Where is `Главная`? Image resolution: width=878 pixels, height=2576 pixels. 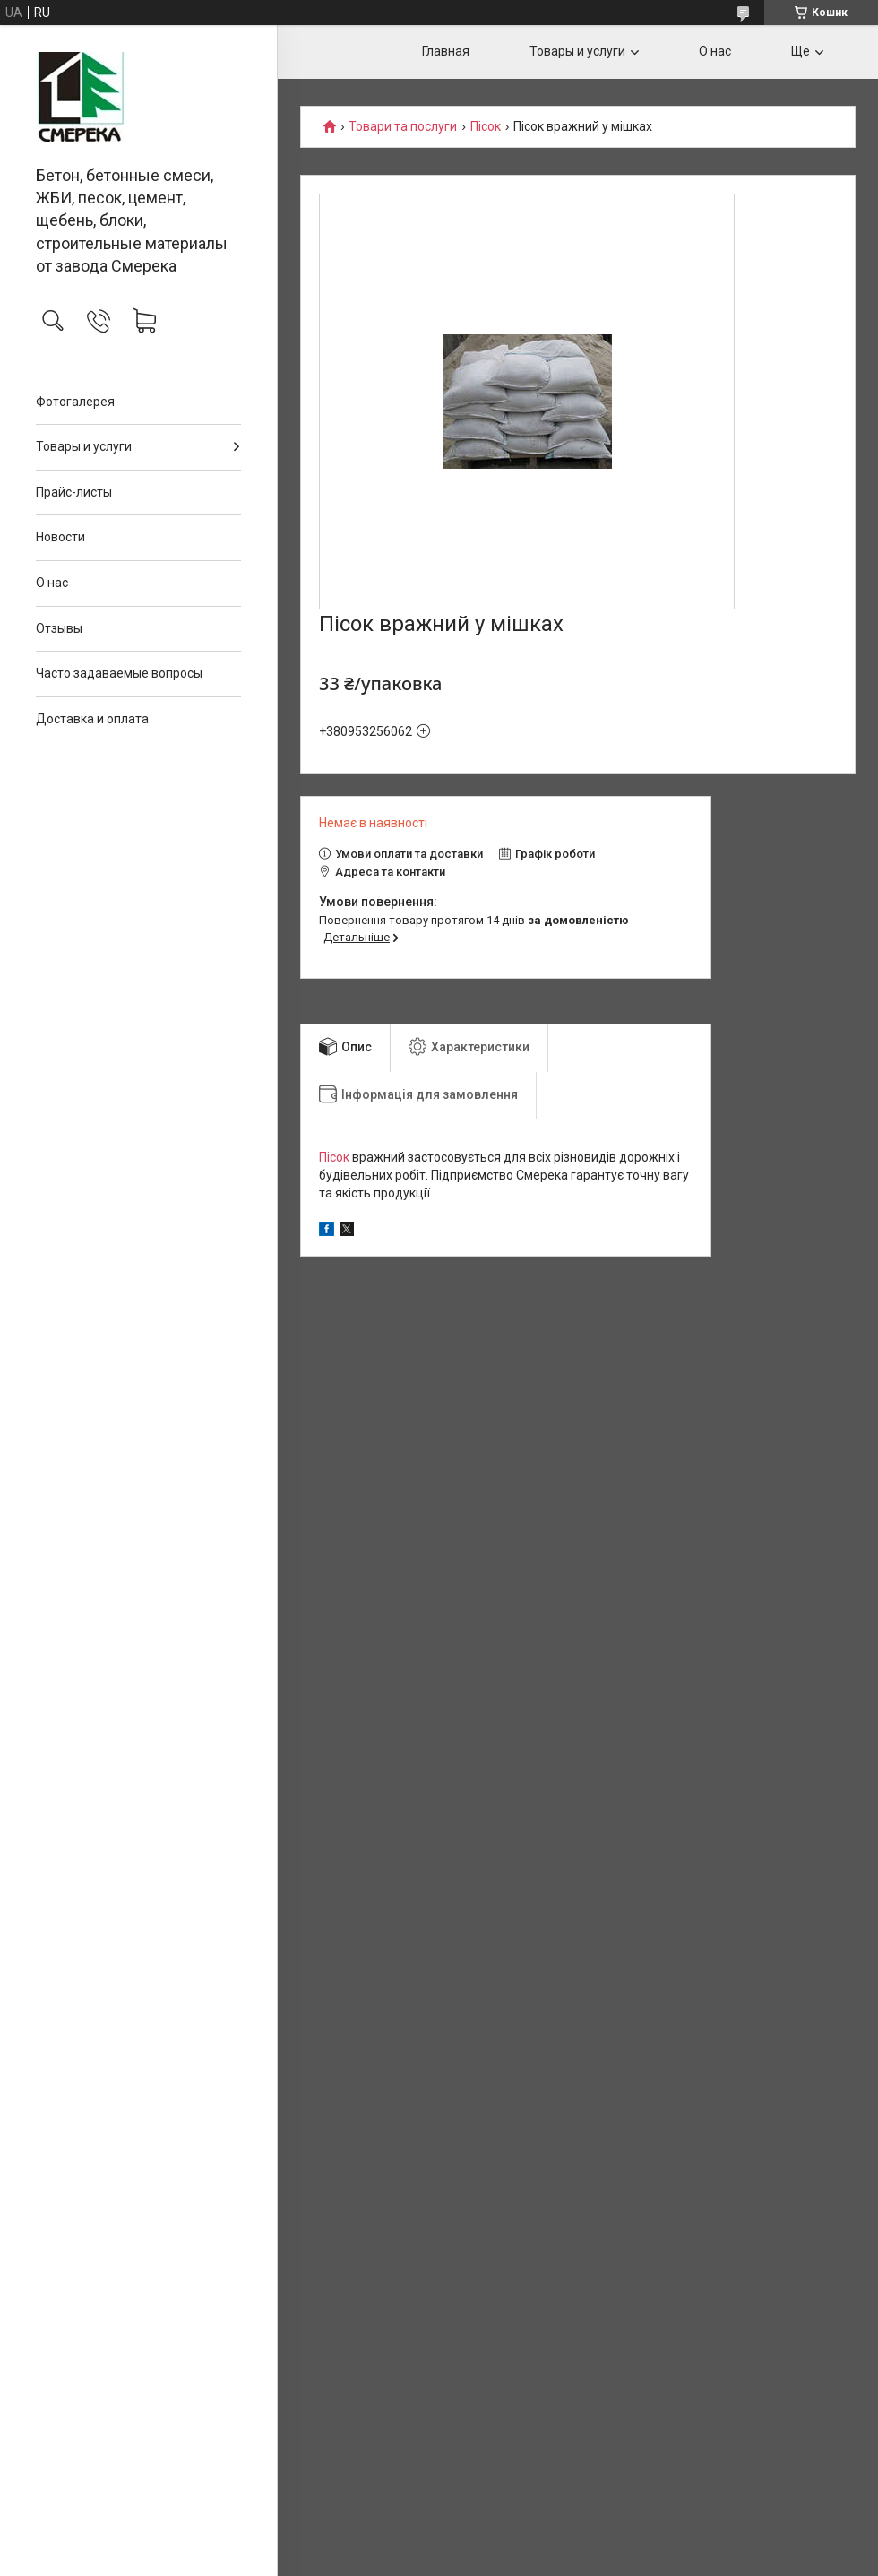
Главная is located at coordinates (445, 51).